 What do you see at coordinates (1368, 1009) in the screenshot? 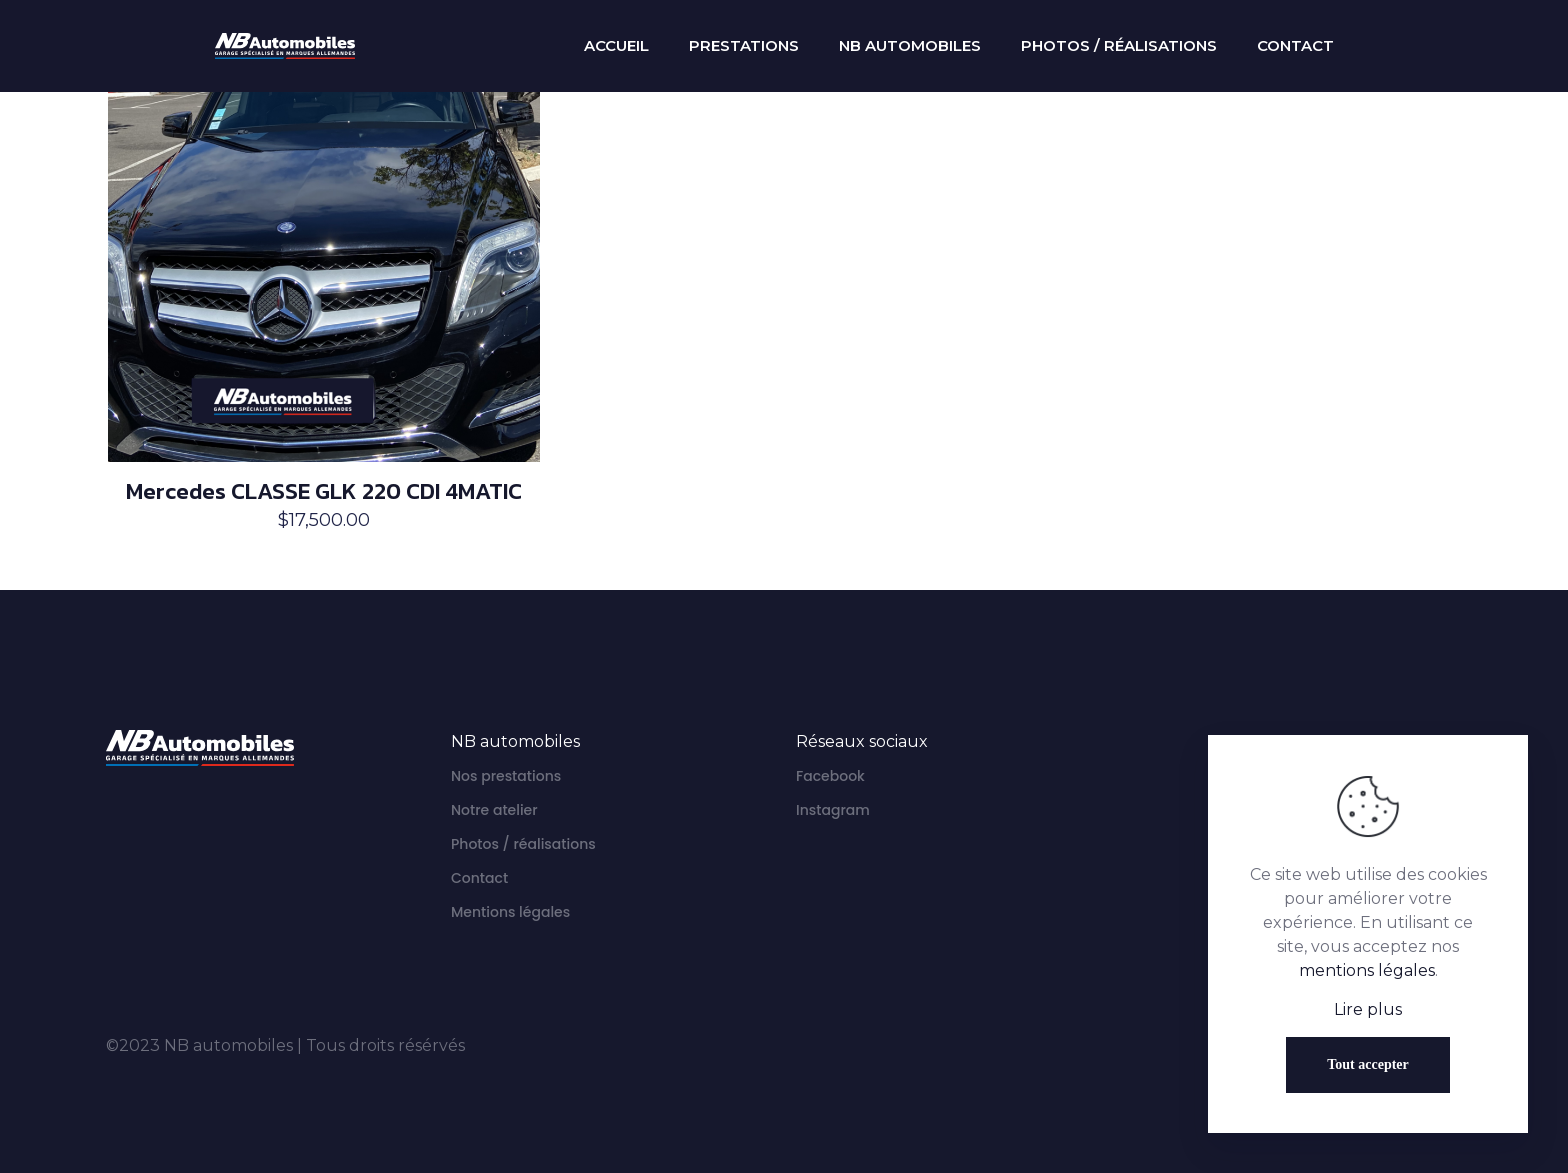
I see `Lire plus` at bounding box center [1368, 1009].